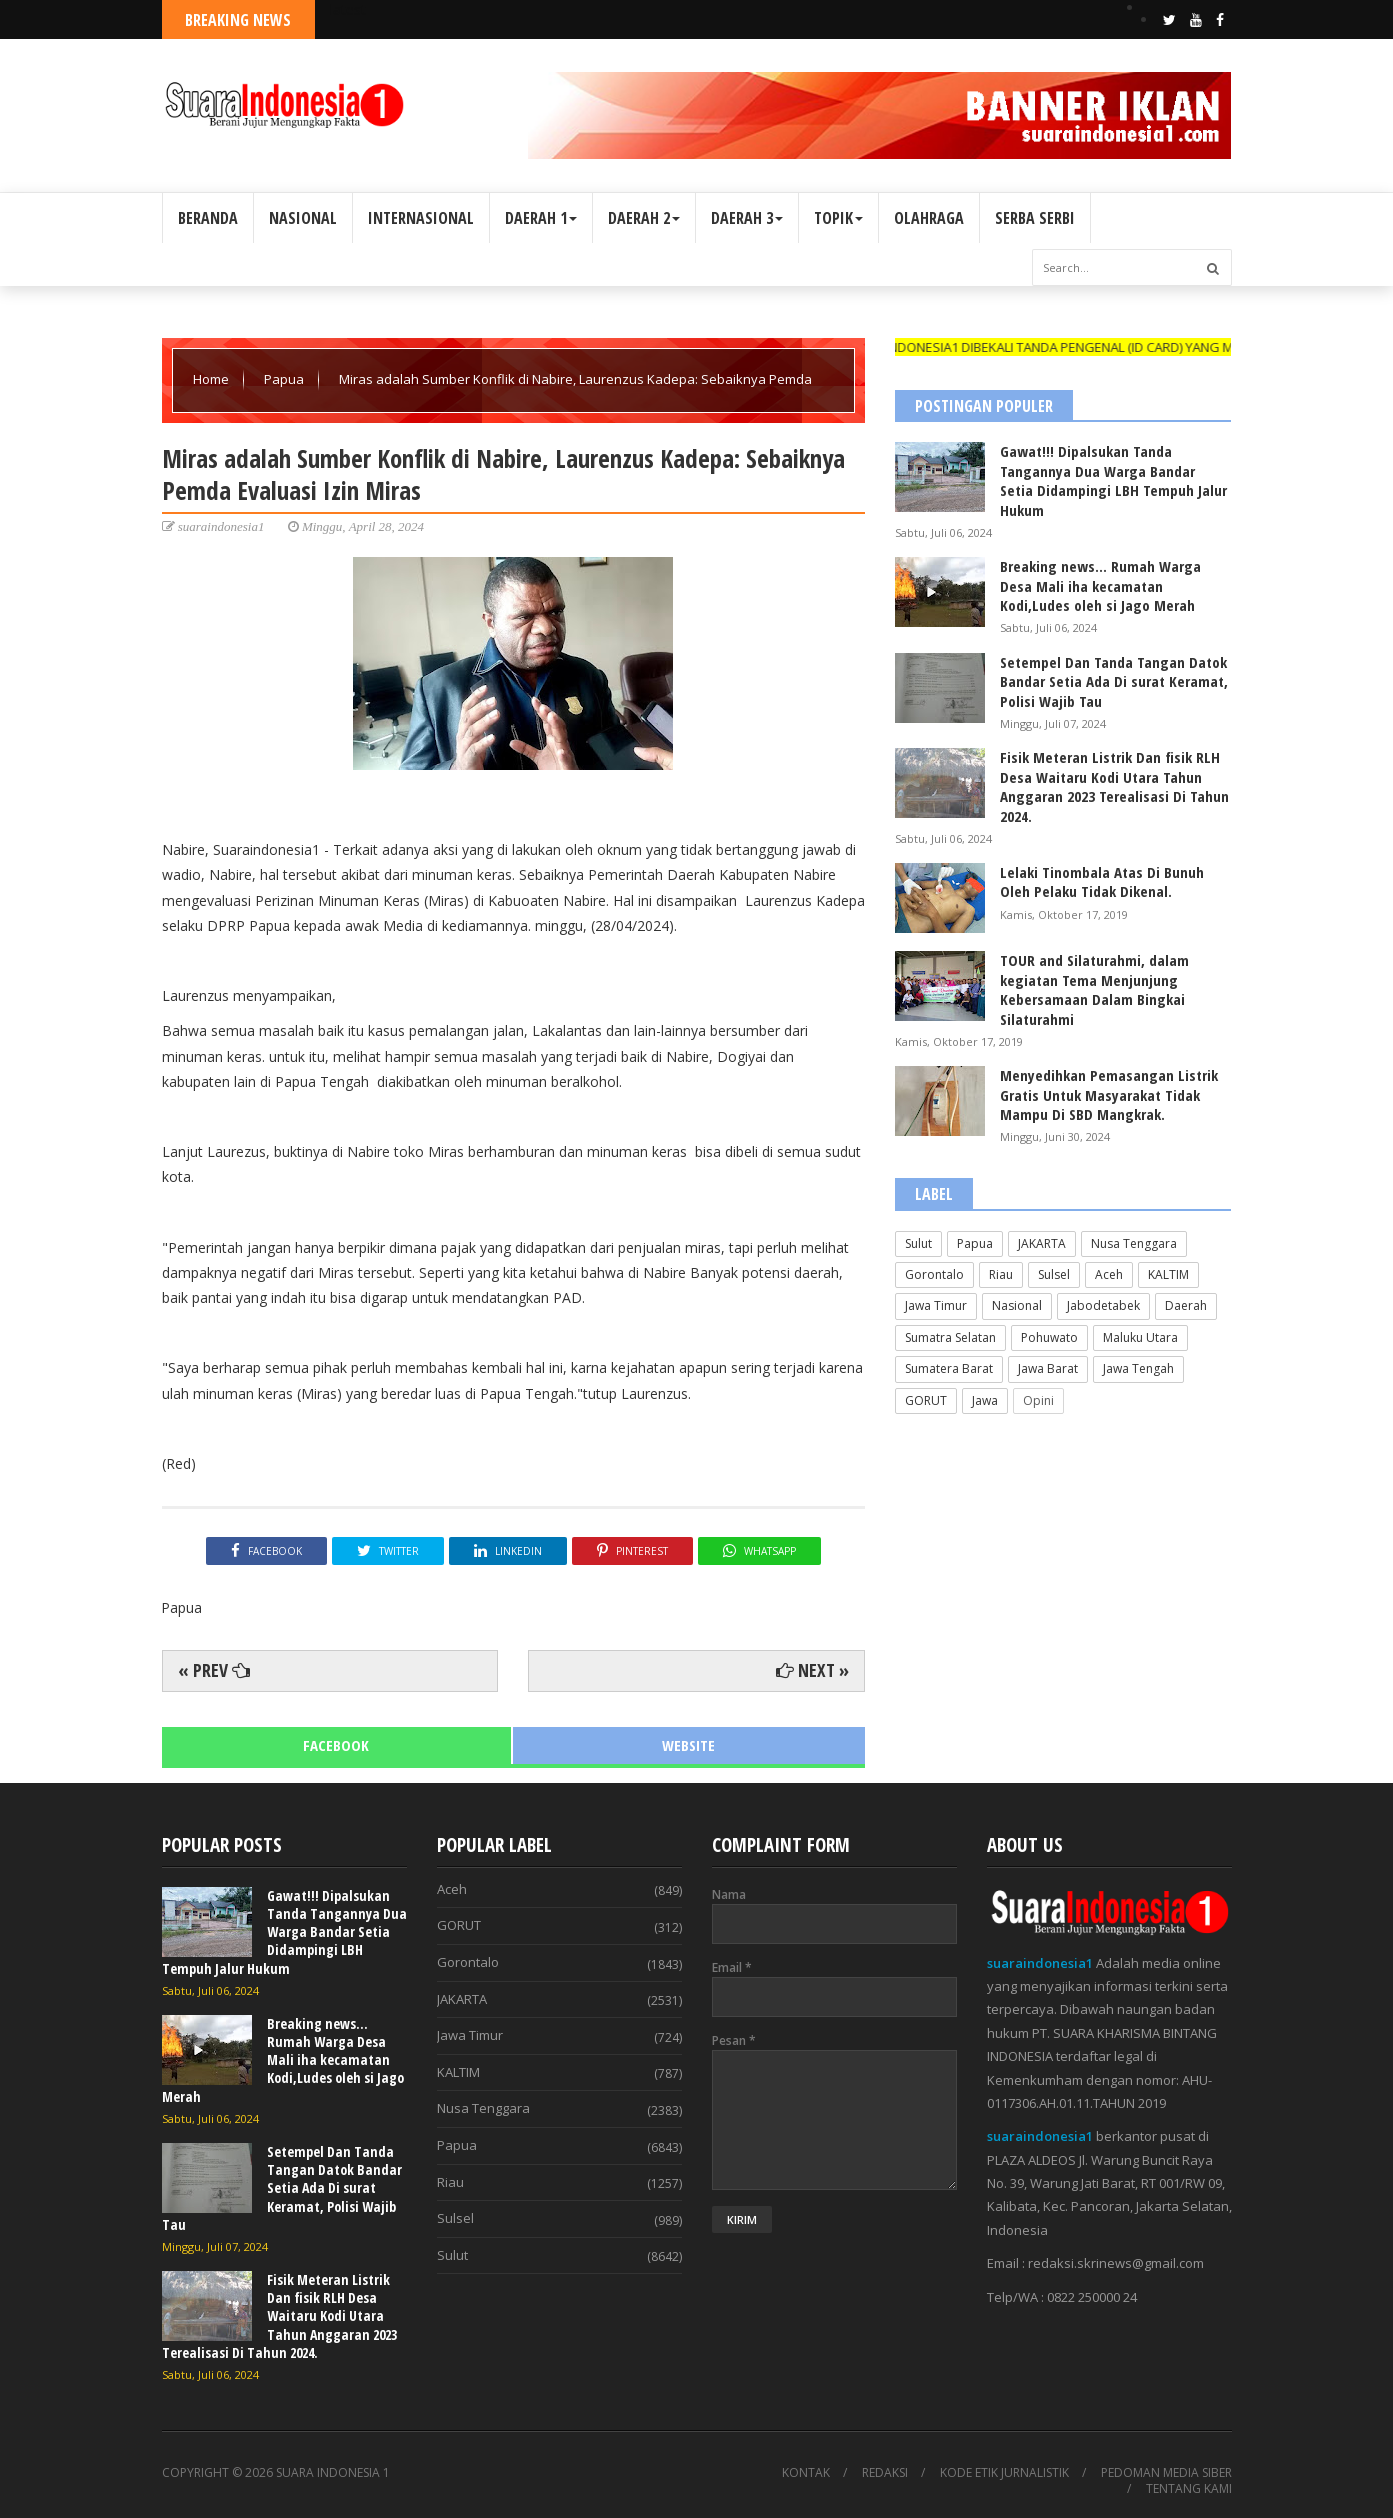 This screenshot has width=1393, height=2518. I want to click on SERBA SERBI, so click(1035, 218).